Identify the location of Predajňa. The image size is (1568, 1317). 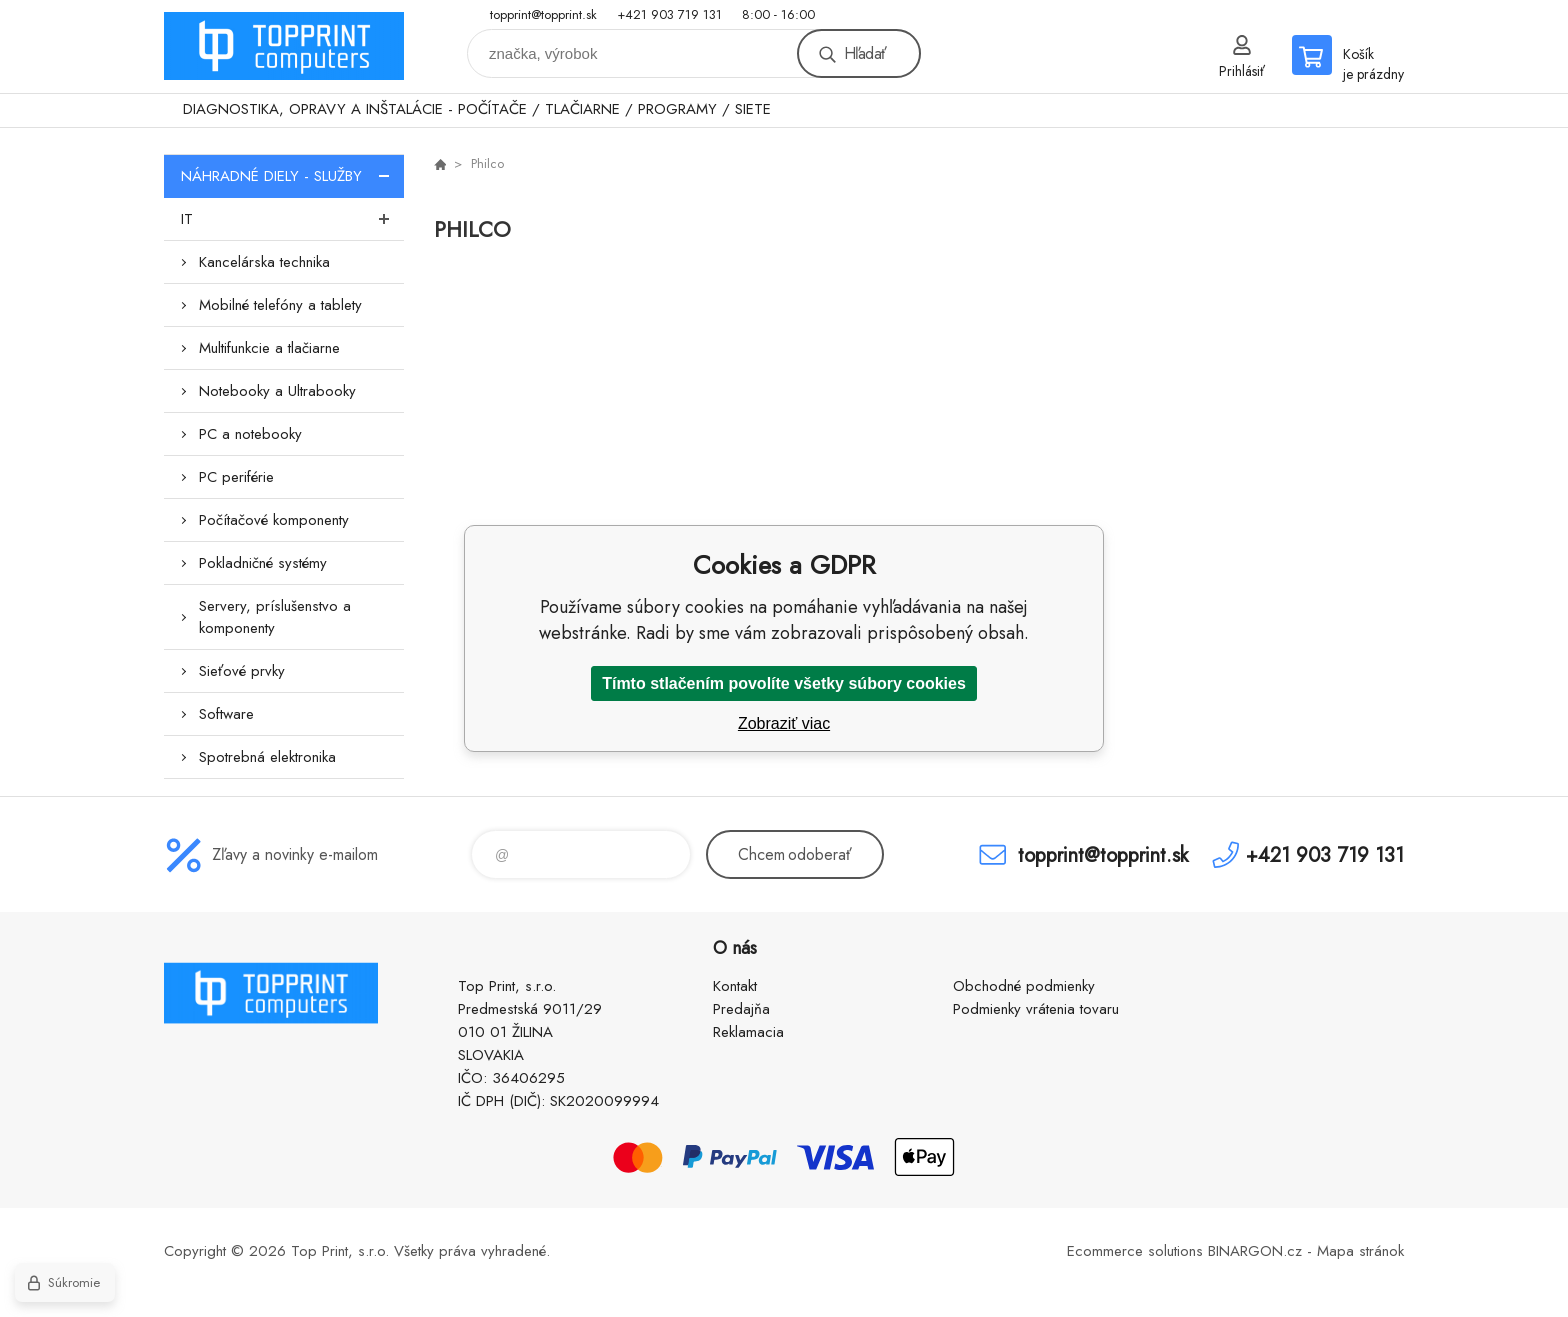
(741, 1009).